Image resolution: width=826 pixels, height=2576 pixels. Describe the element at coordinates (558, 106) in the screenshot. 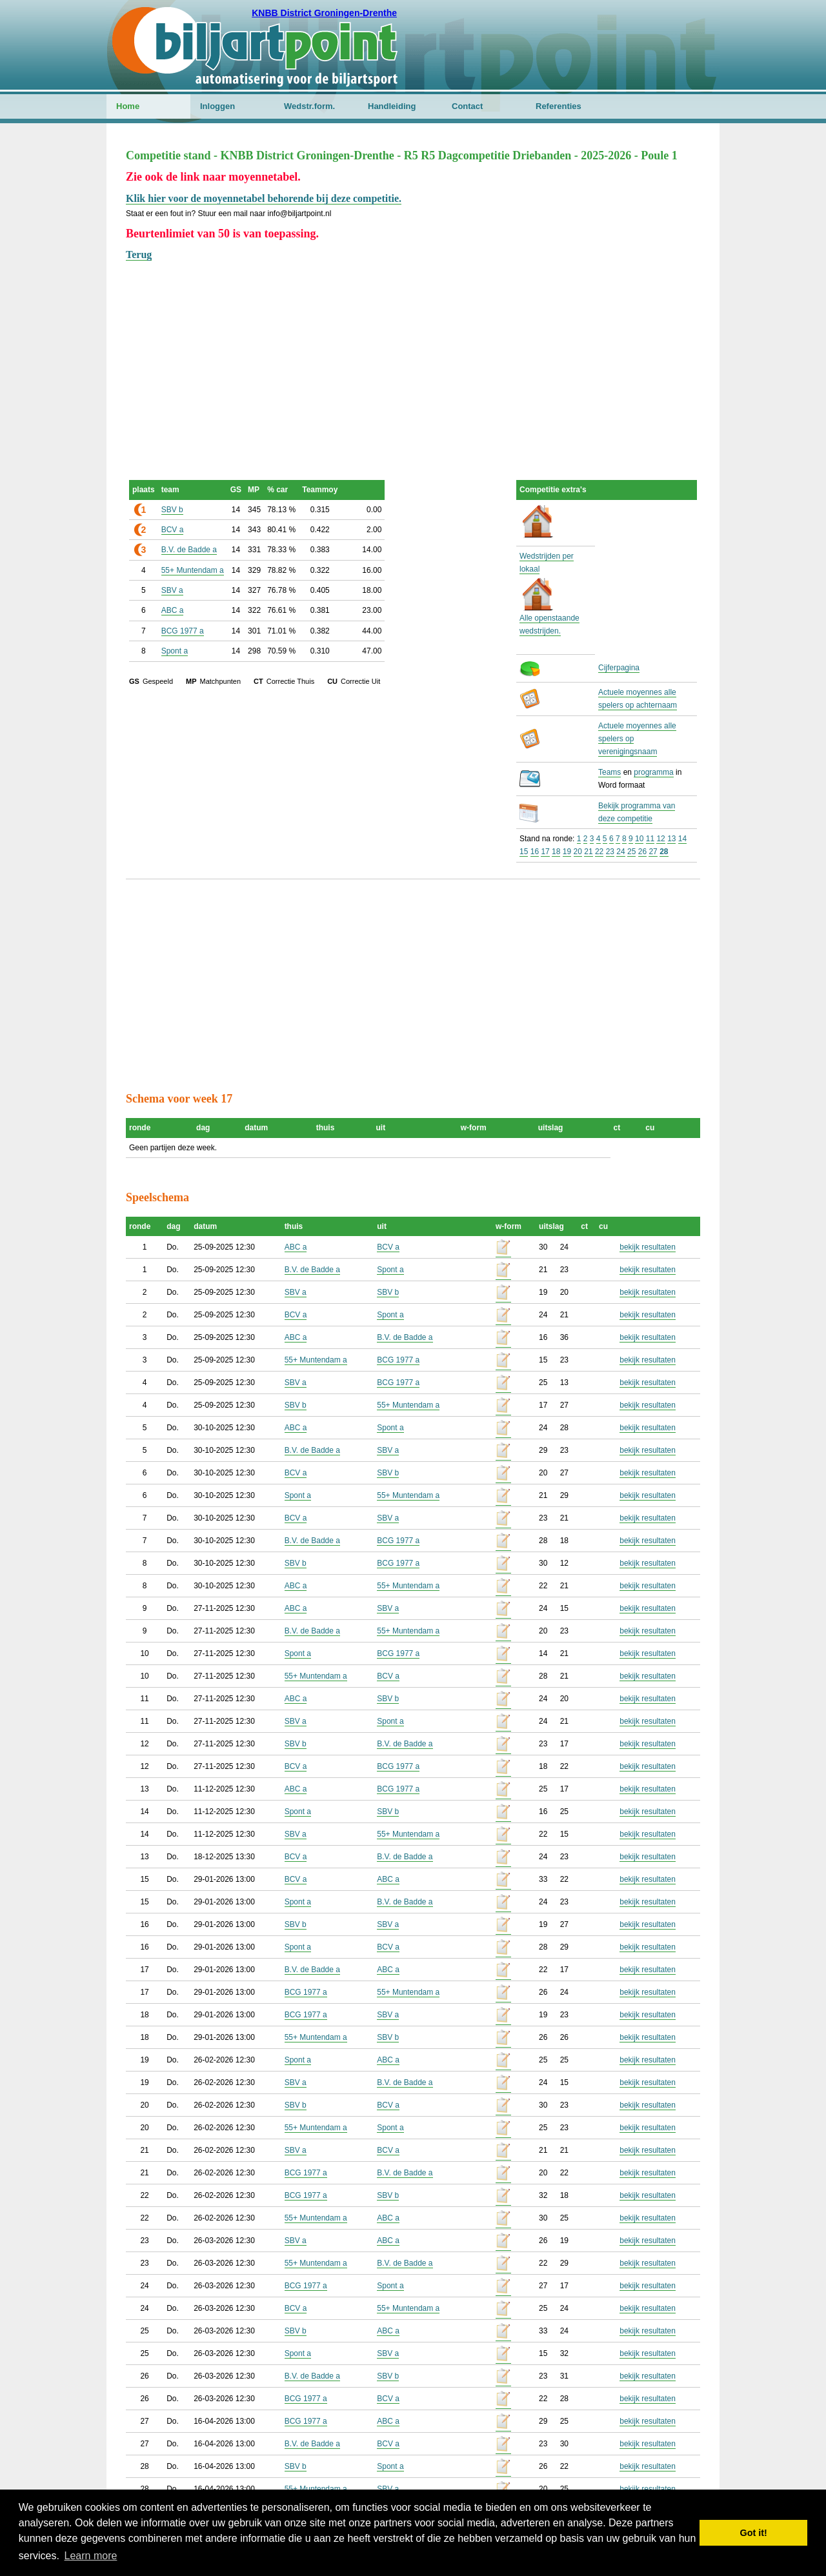

I see `Referenties` at that location.